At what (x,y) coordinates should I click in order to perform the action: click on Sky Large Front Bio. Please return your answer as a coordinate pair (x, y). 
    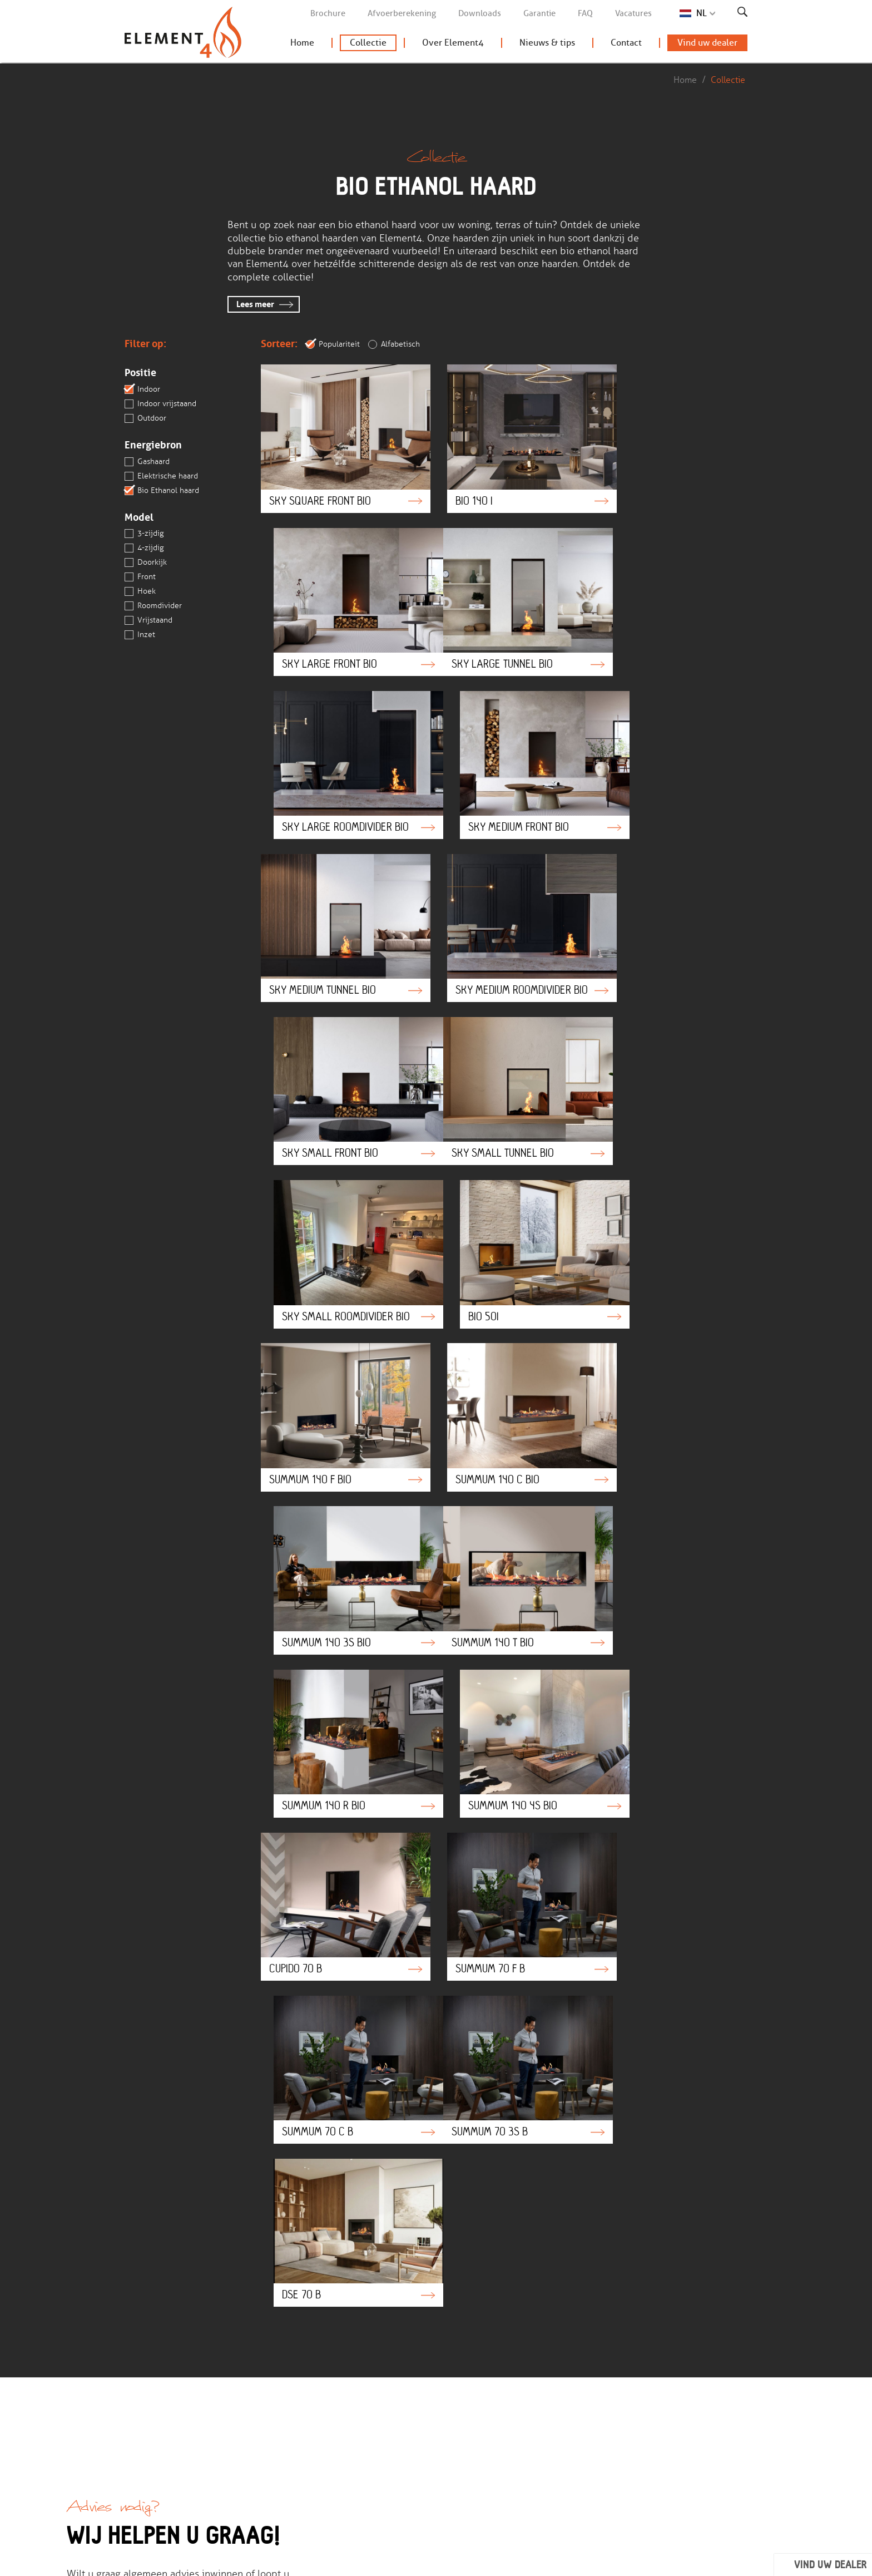
    Looking at the image, I should click on (671, 432).